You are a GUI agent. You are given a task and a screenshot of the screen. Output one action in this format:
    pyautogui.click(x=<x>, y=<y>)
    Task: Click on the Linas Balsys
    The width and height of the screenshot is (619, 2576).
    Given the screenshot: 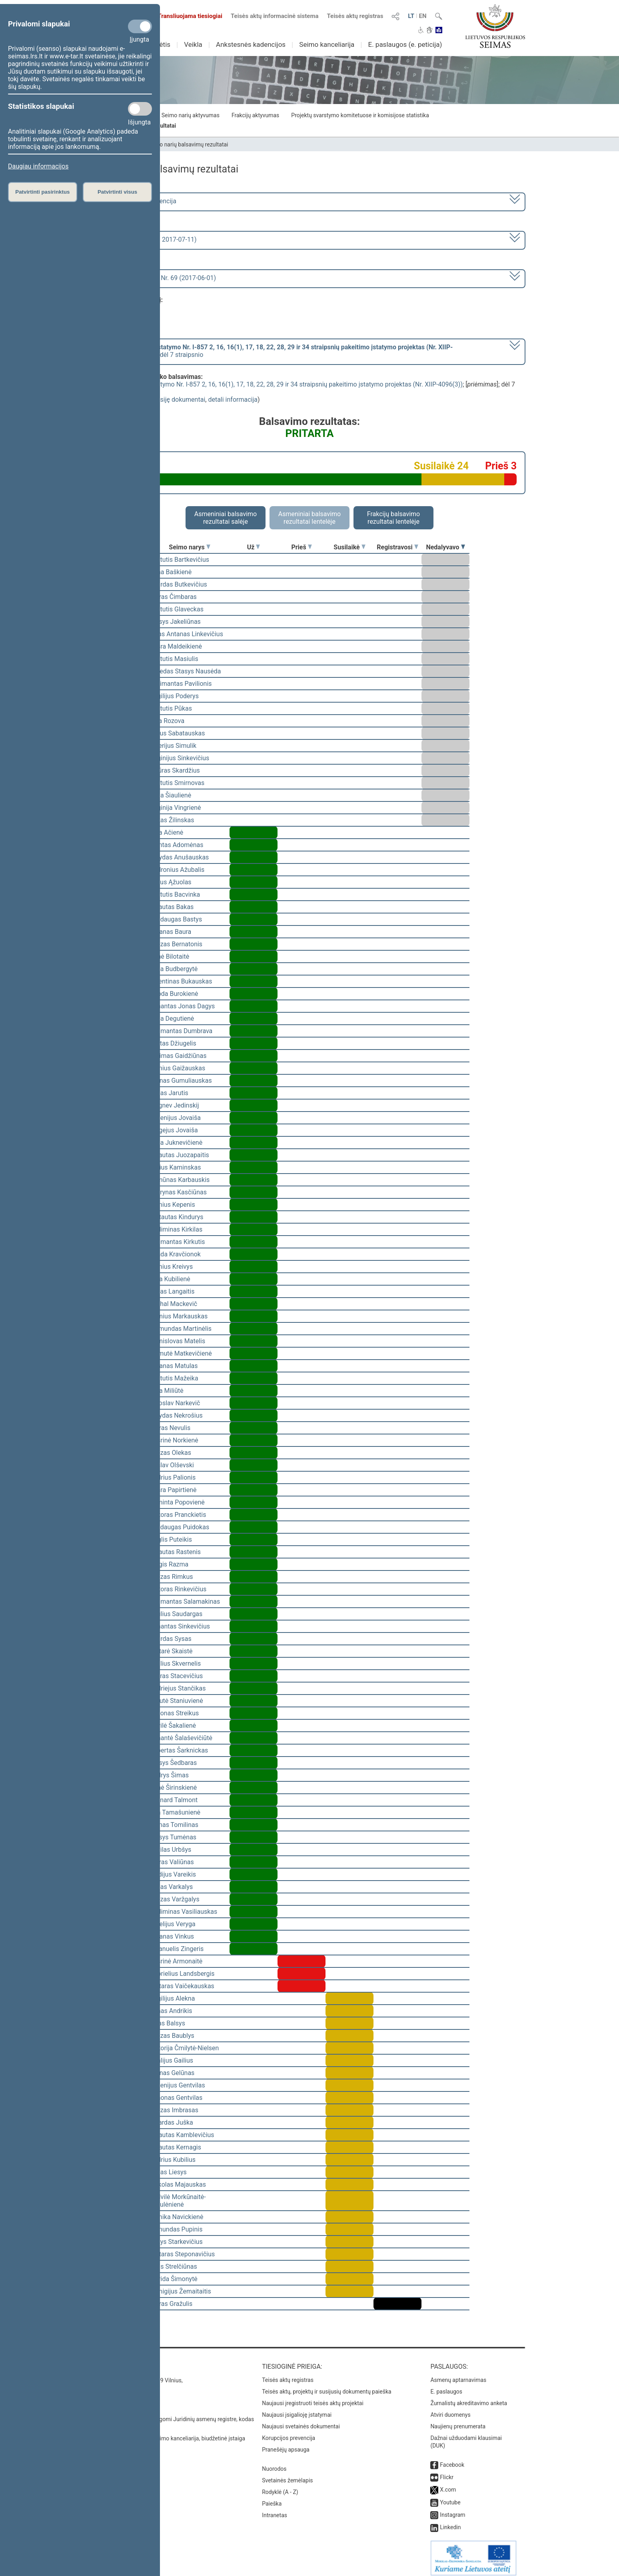 What is the action you would take?
    pyautogui.click(x=167, y=2023)
    